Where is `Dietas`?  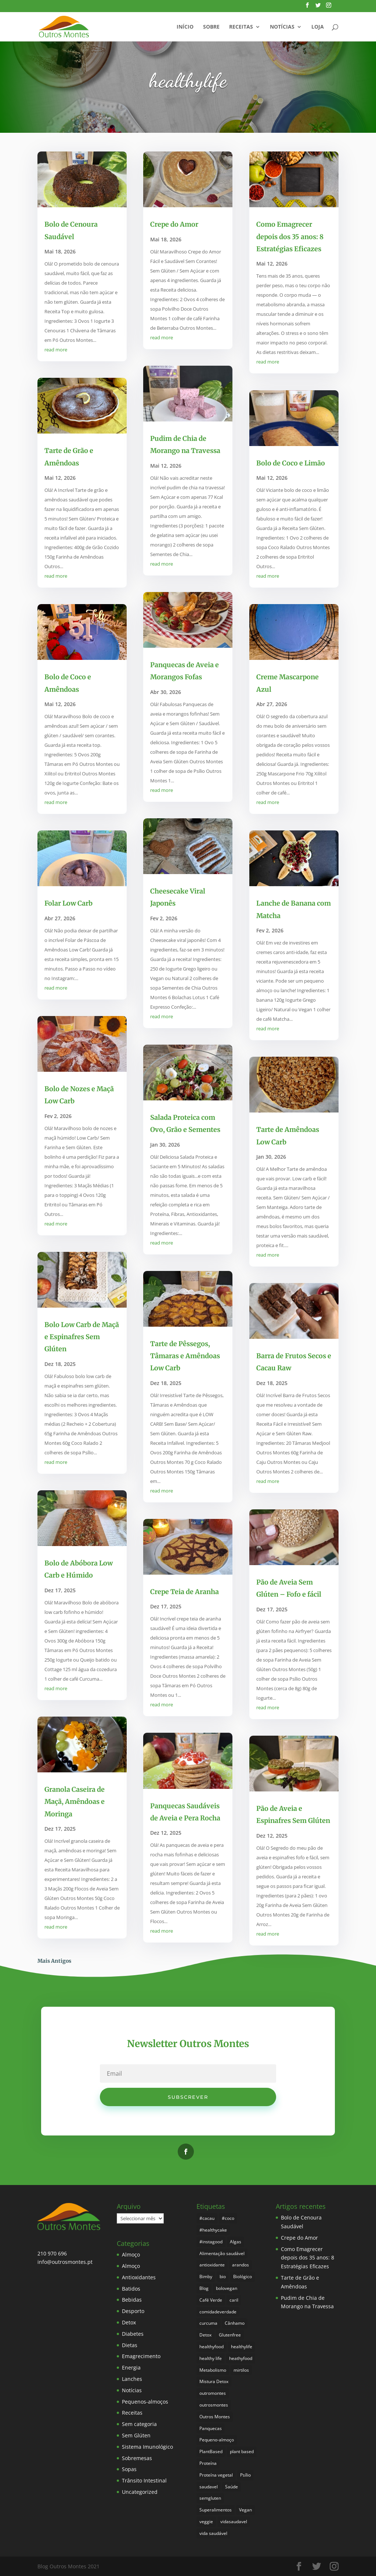 Dietas is located at coordinates (129, 2345).